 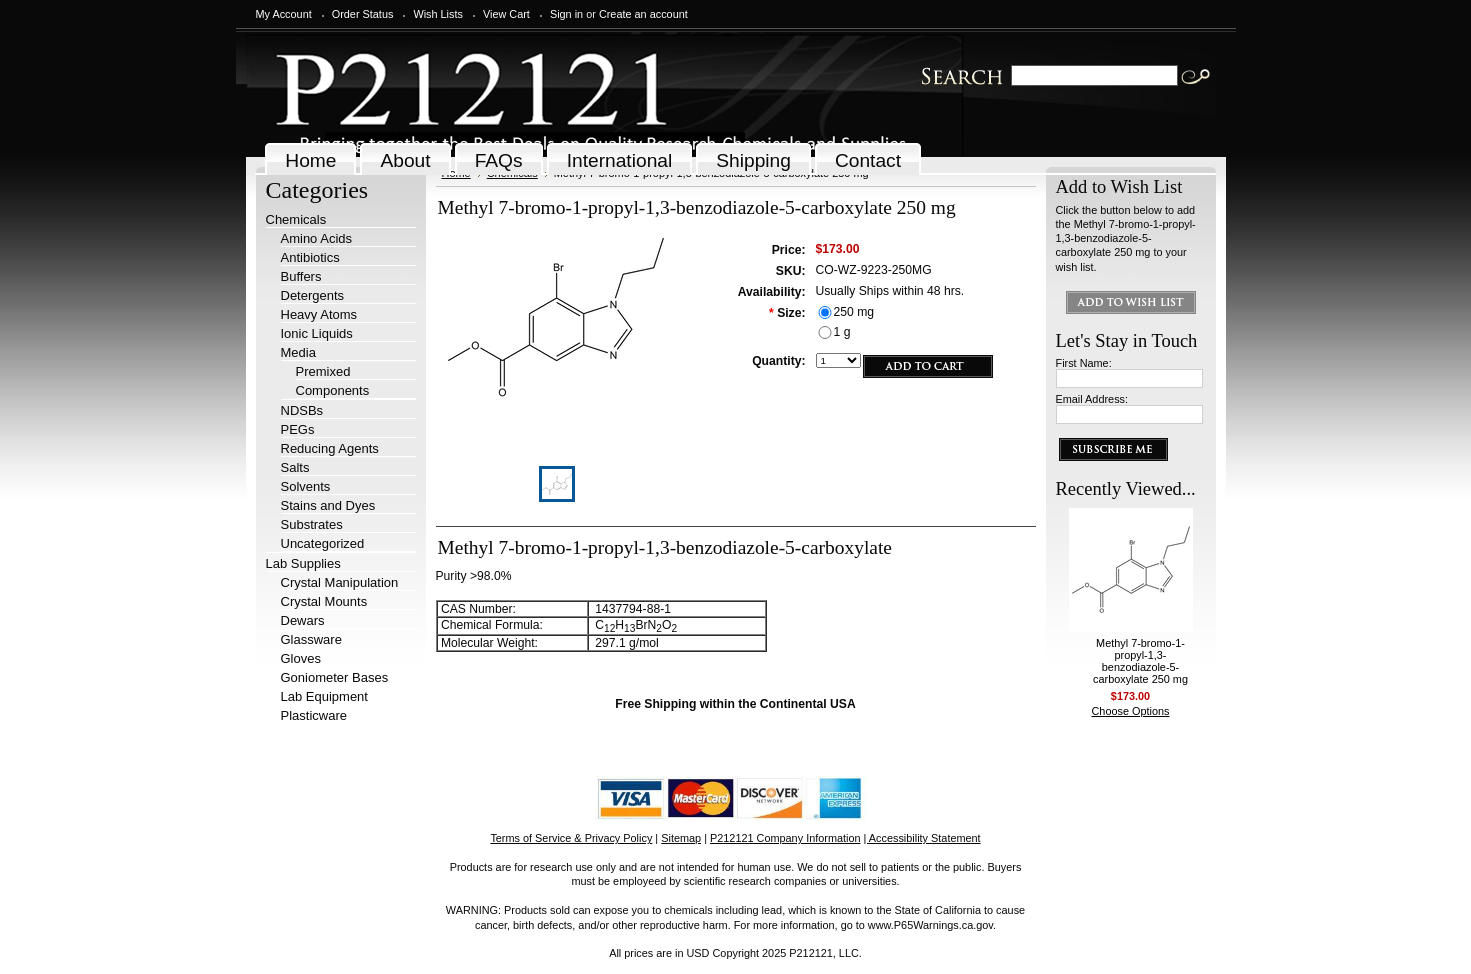 What do you see at coordinates (298, 352) in the screenshot?
I see `Media` at bounding box center [298, 352].